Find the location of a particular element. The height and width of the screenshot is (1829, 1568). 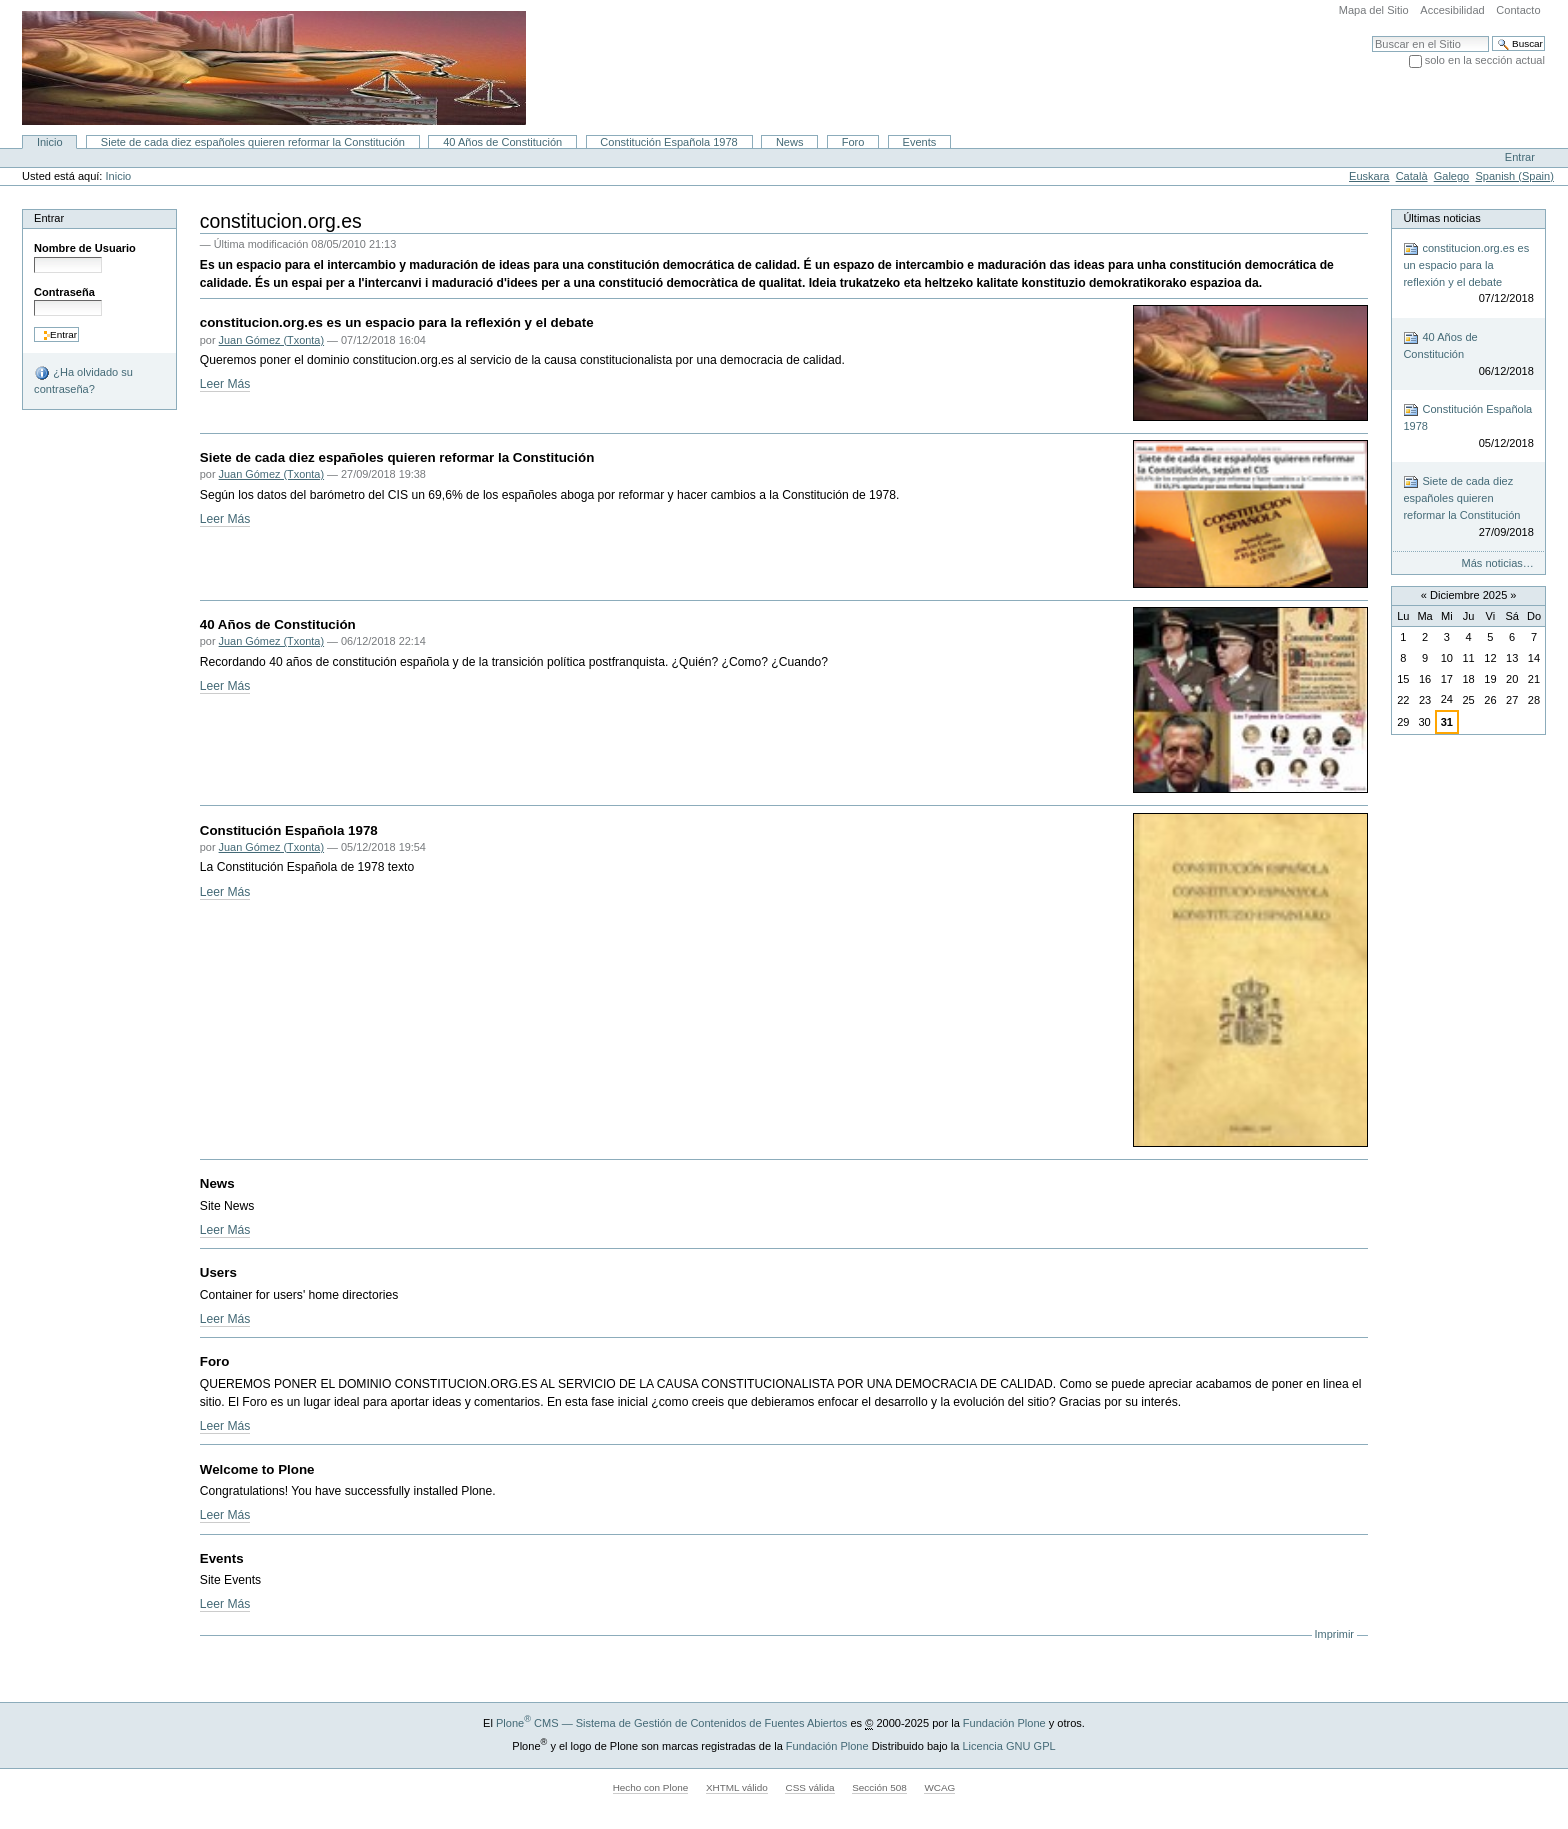

Inicio is located at coordinates (50, 142).